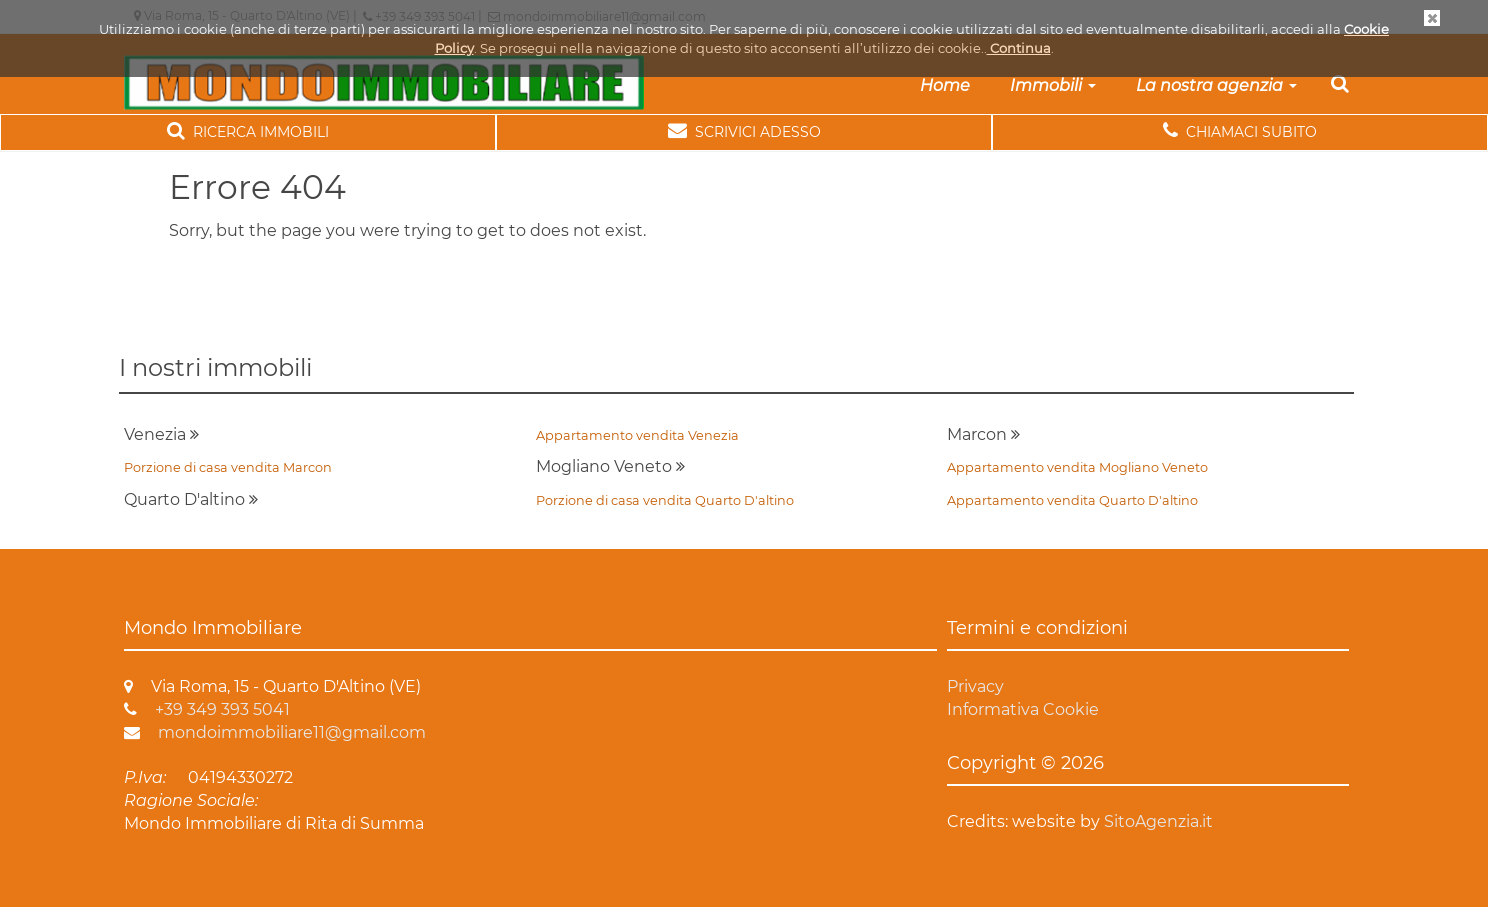 This screenshot has width=1488, height=907. I want to click on Informativa Cookie, so click(1023, 709).